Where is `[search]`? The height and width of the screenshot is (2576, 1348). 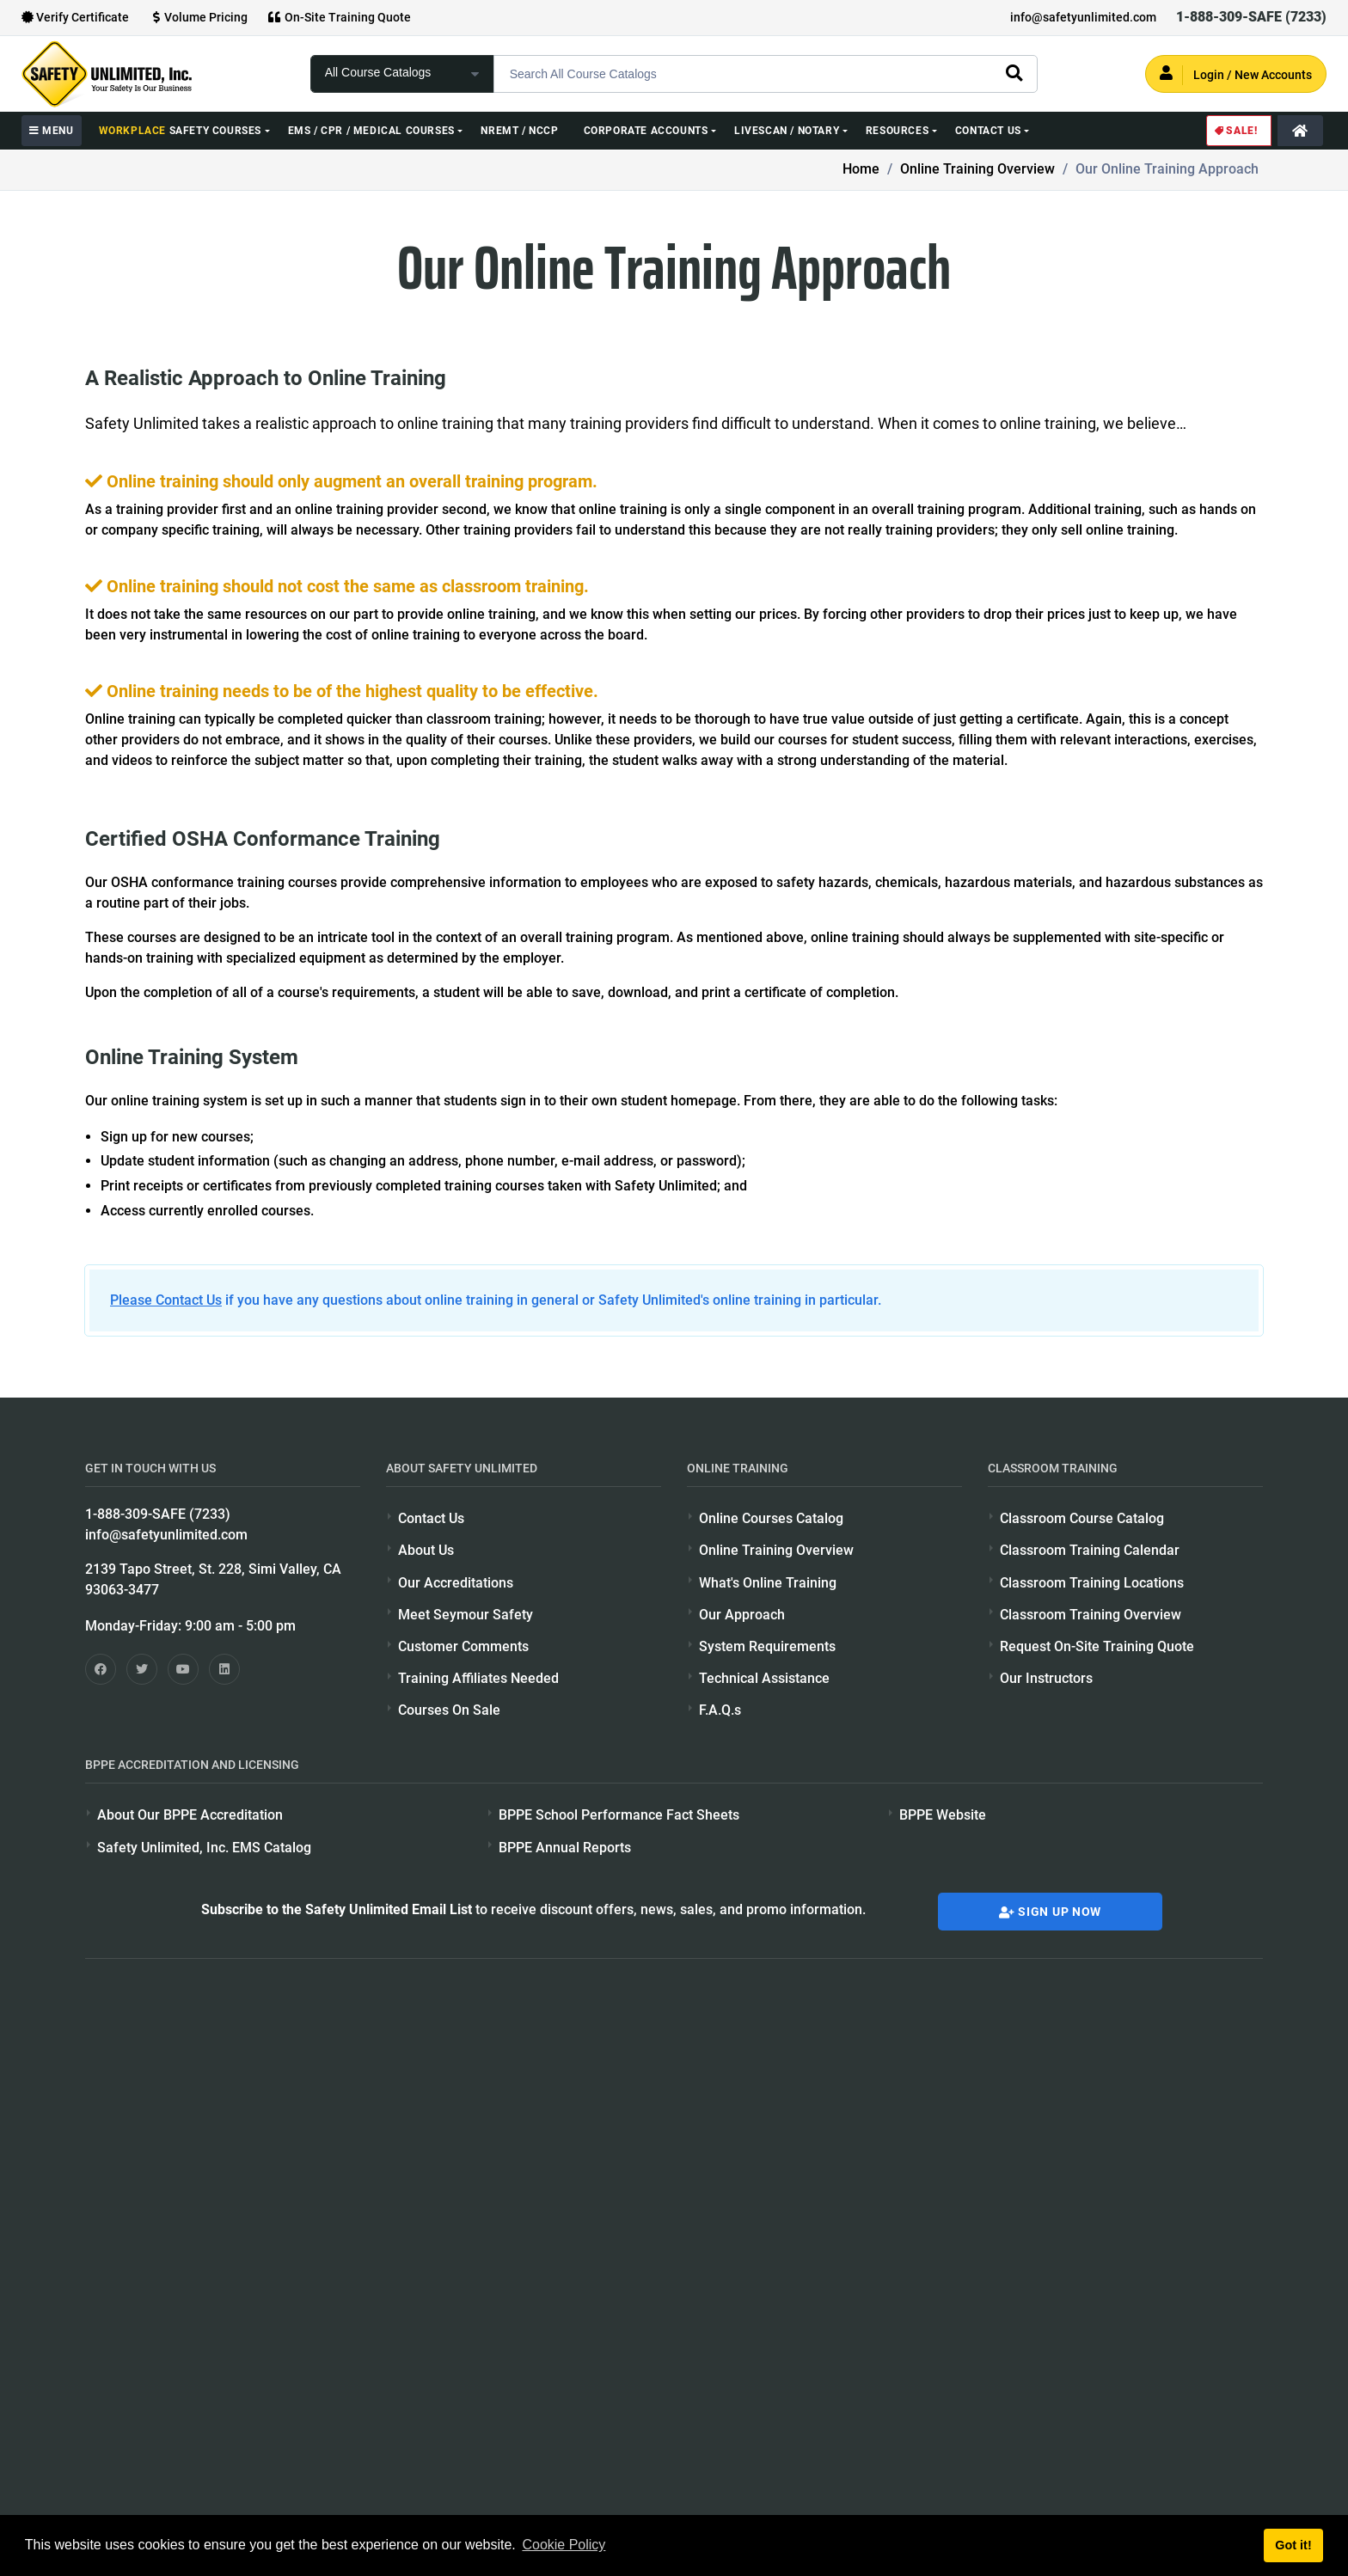 [search] is located at coordinates (1013, 72).